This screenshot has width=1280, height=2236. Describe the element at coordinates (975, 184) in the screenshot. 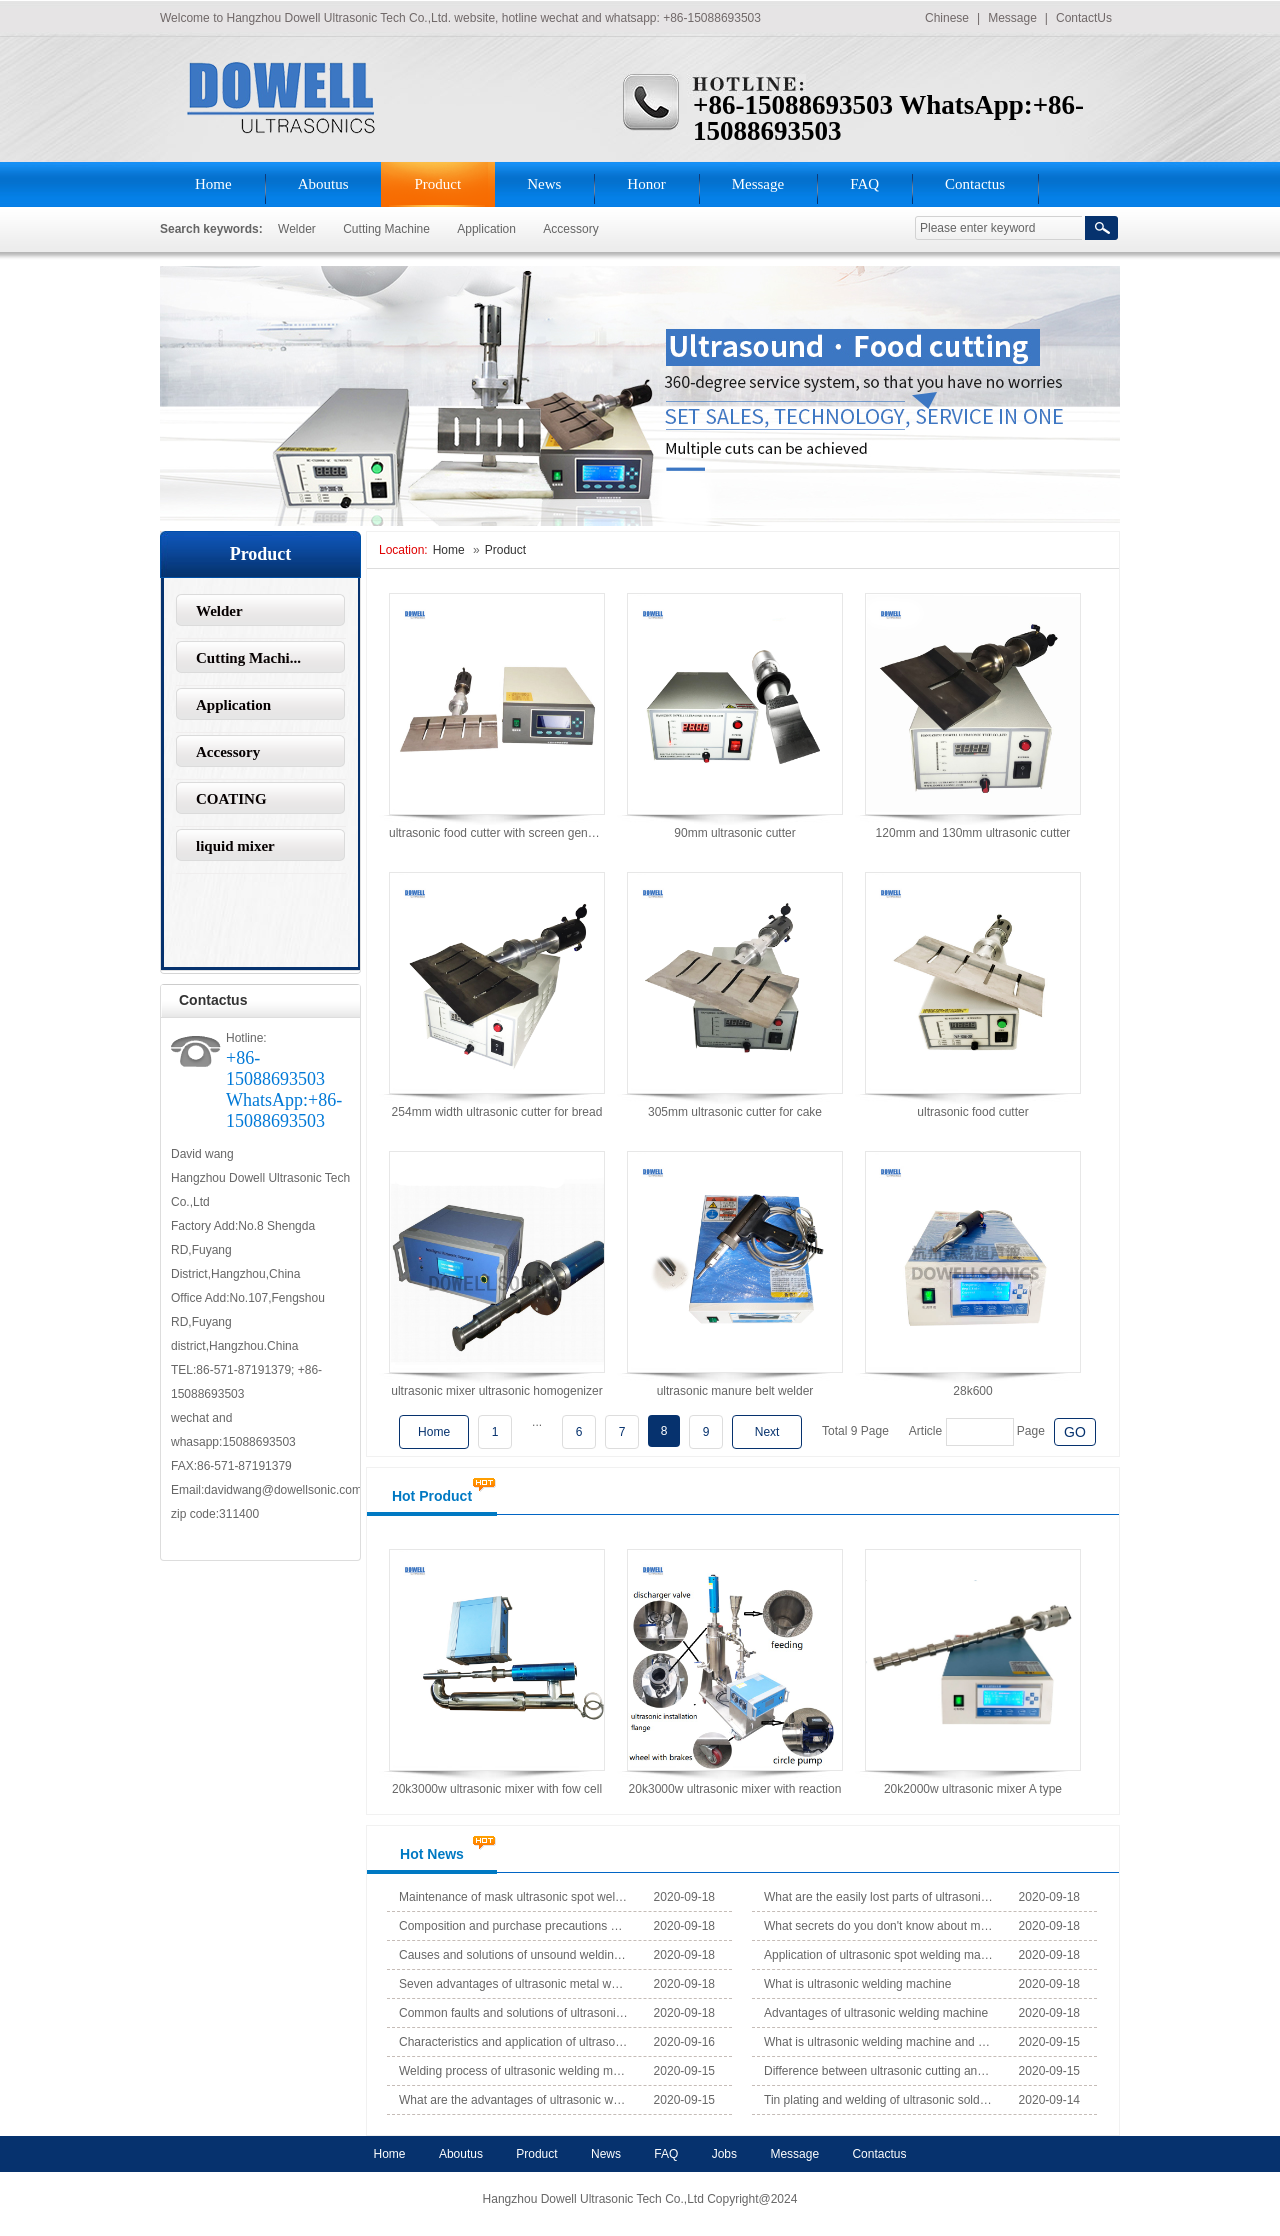

I see `Contactus` at that location.